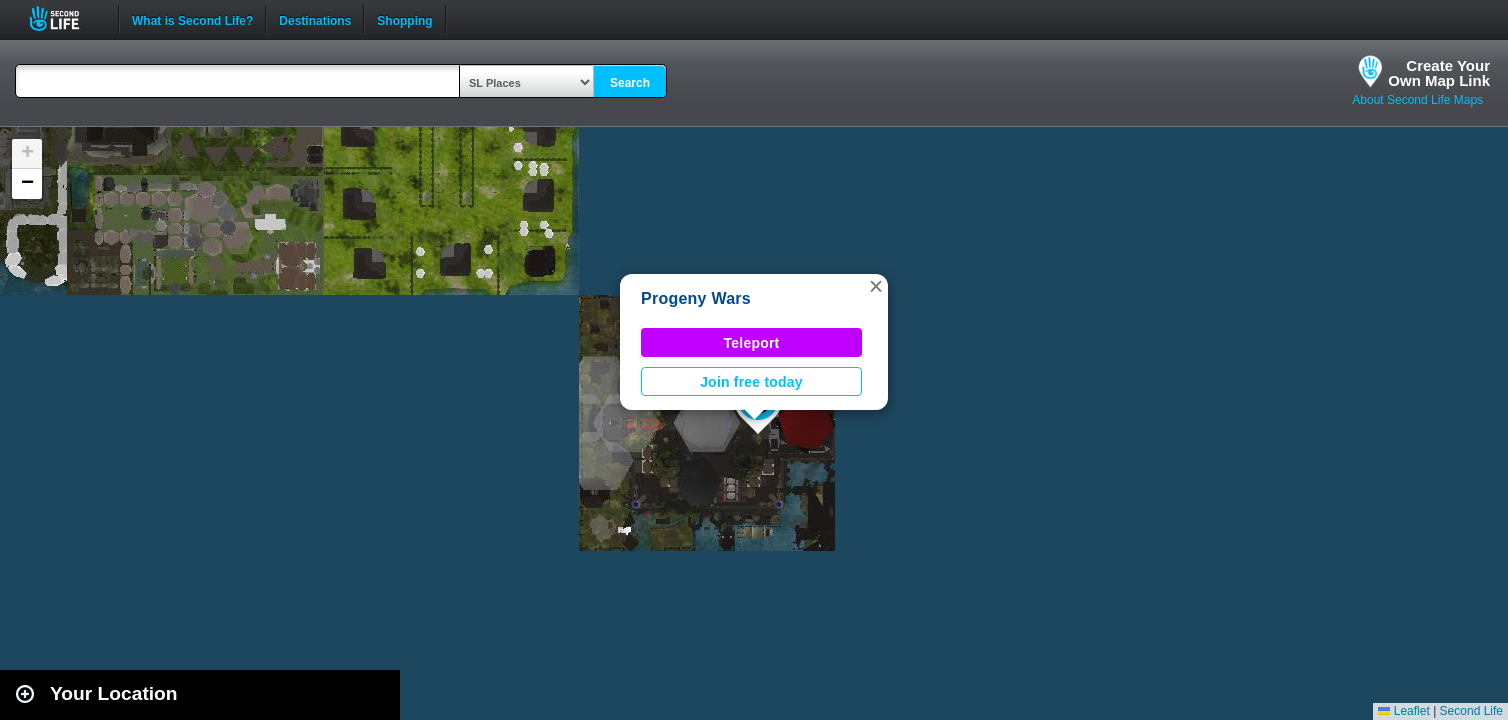  I want to click on What is Second Life?, so click(192, 19).